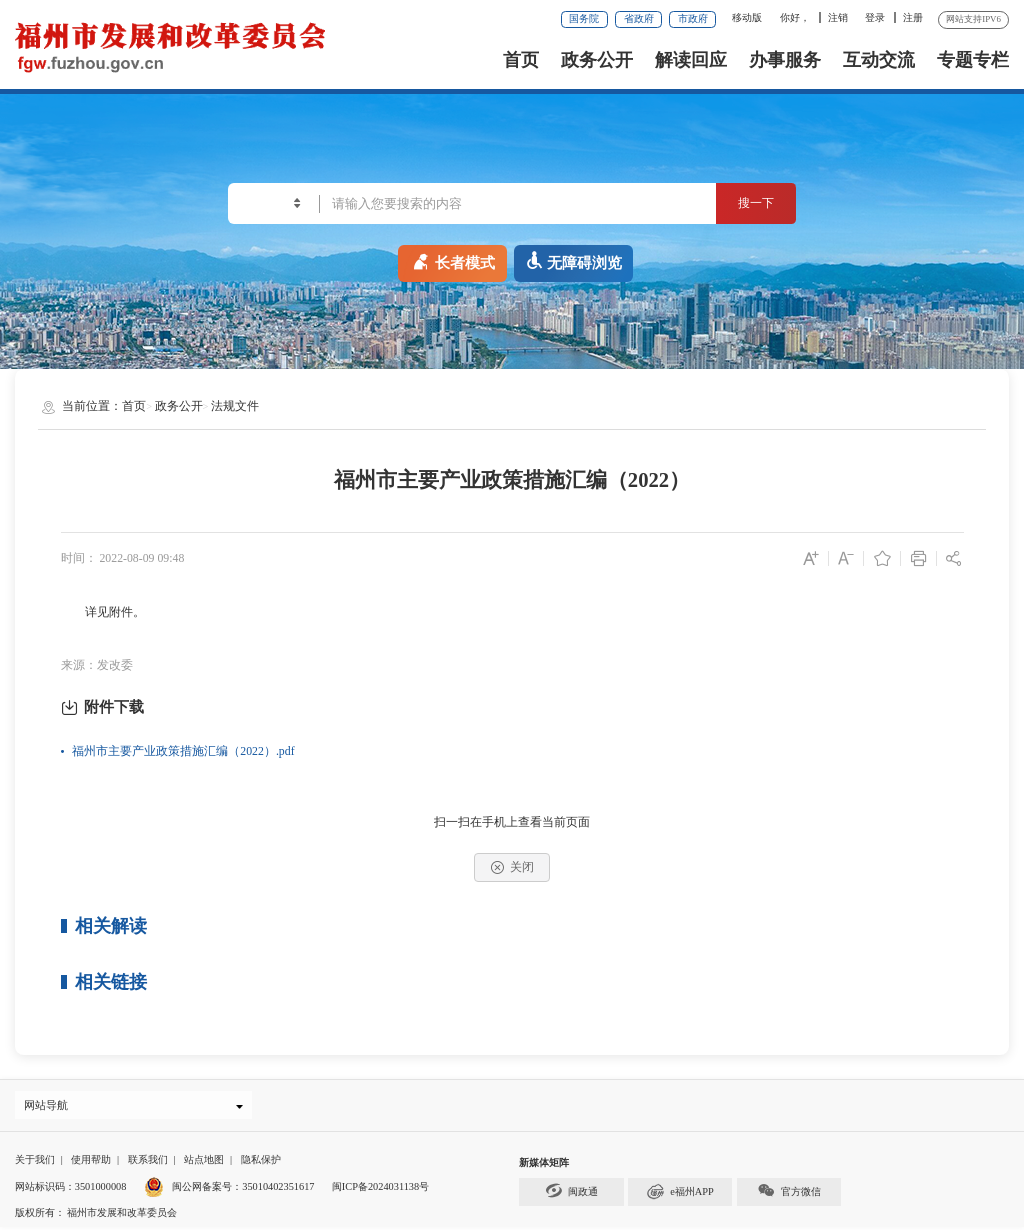  I want to click on 登录, so click(875, 17).